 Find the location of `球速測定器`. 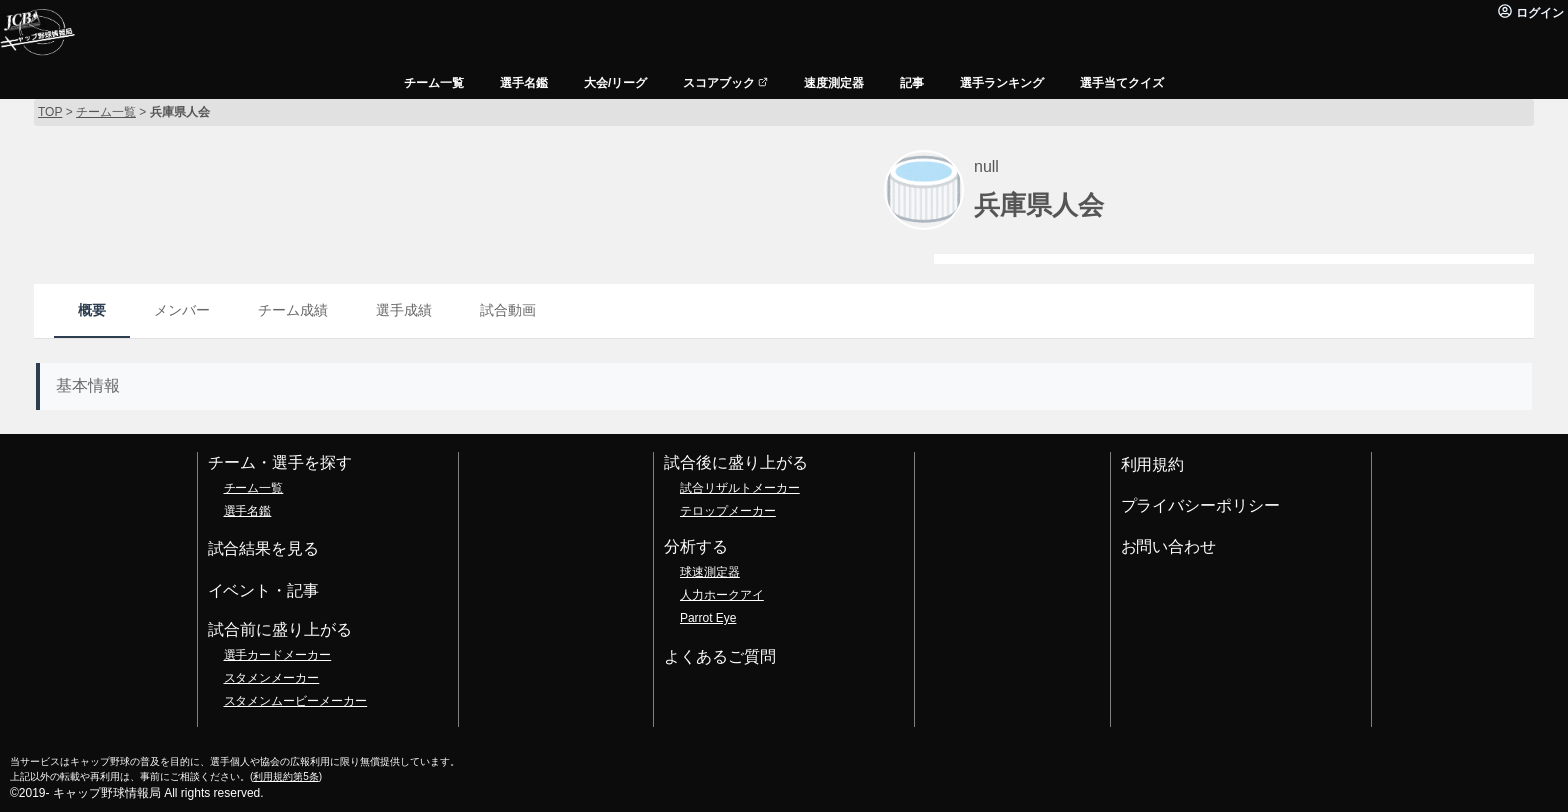

球速測定器 is located at coordinates (710, 572).